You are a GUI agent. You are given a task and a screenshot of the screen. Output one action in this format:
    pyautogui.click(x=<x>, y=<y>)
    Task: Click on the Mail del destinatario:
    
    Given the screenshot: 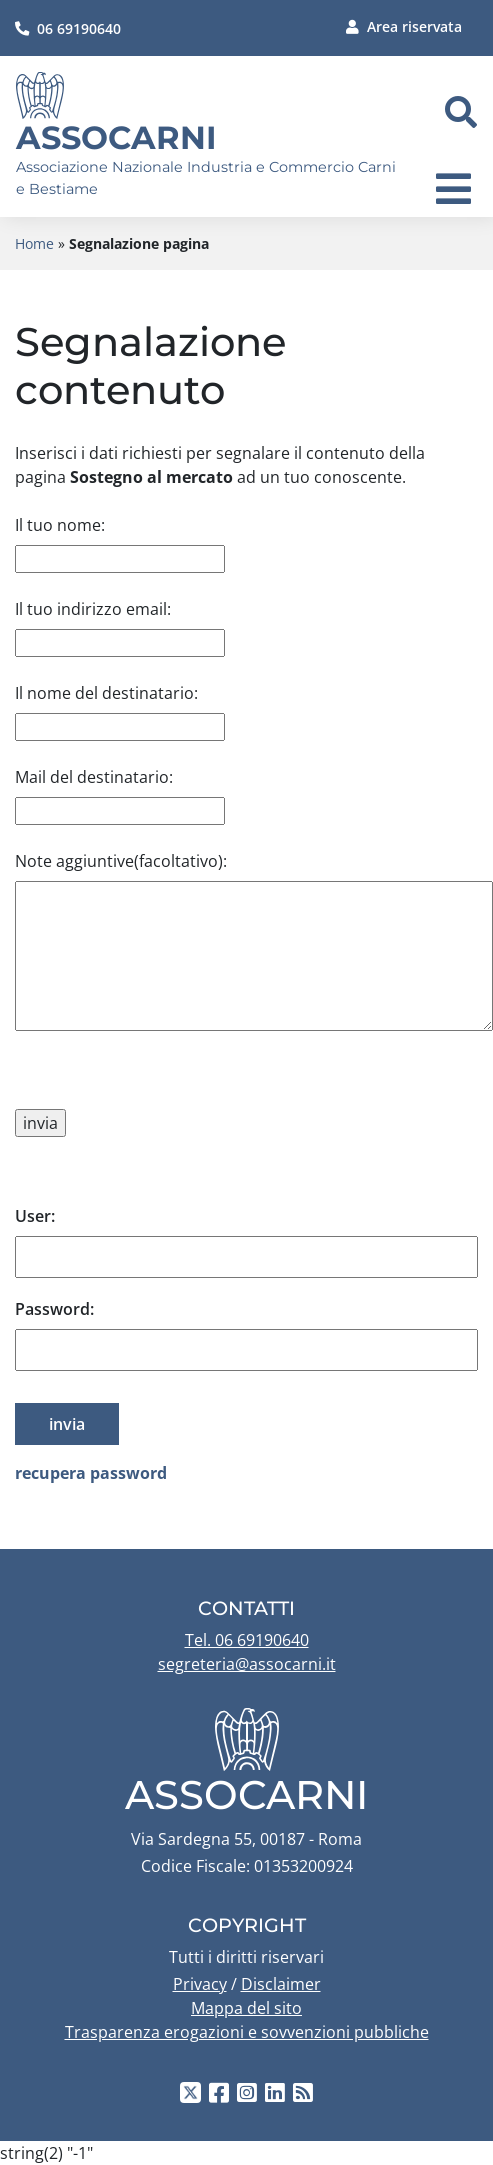 What is the action you would take?
    pyautogui.click(x=94, y=777)
    